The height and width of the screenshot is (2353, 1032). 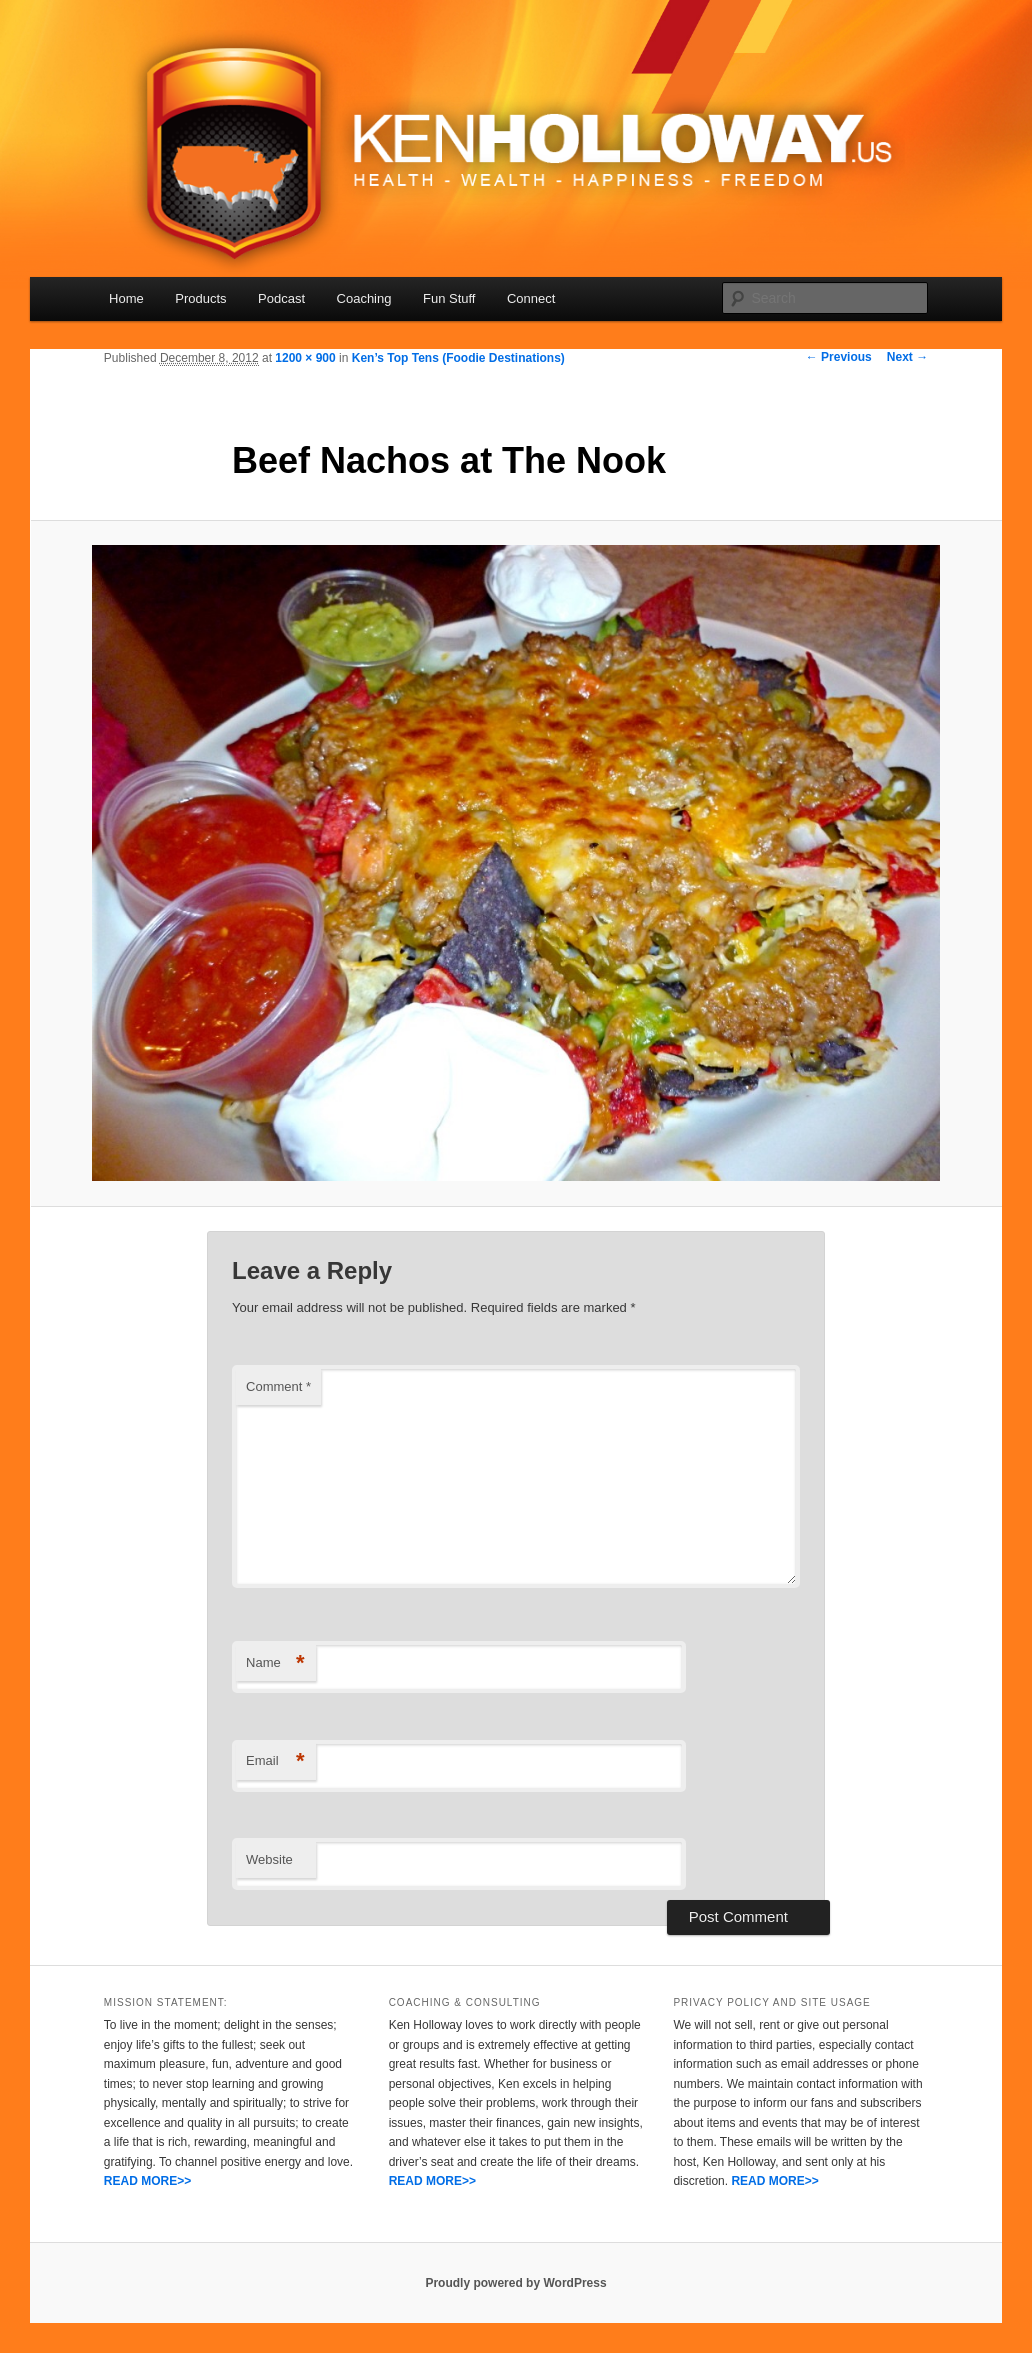 What do you see at coordinates (281, 298) in the screenshot?
I see `Podcast` at bounding box center [281, 298].